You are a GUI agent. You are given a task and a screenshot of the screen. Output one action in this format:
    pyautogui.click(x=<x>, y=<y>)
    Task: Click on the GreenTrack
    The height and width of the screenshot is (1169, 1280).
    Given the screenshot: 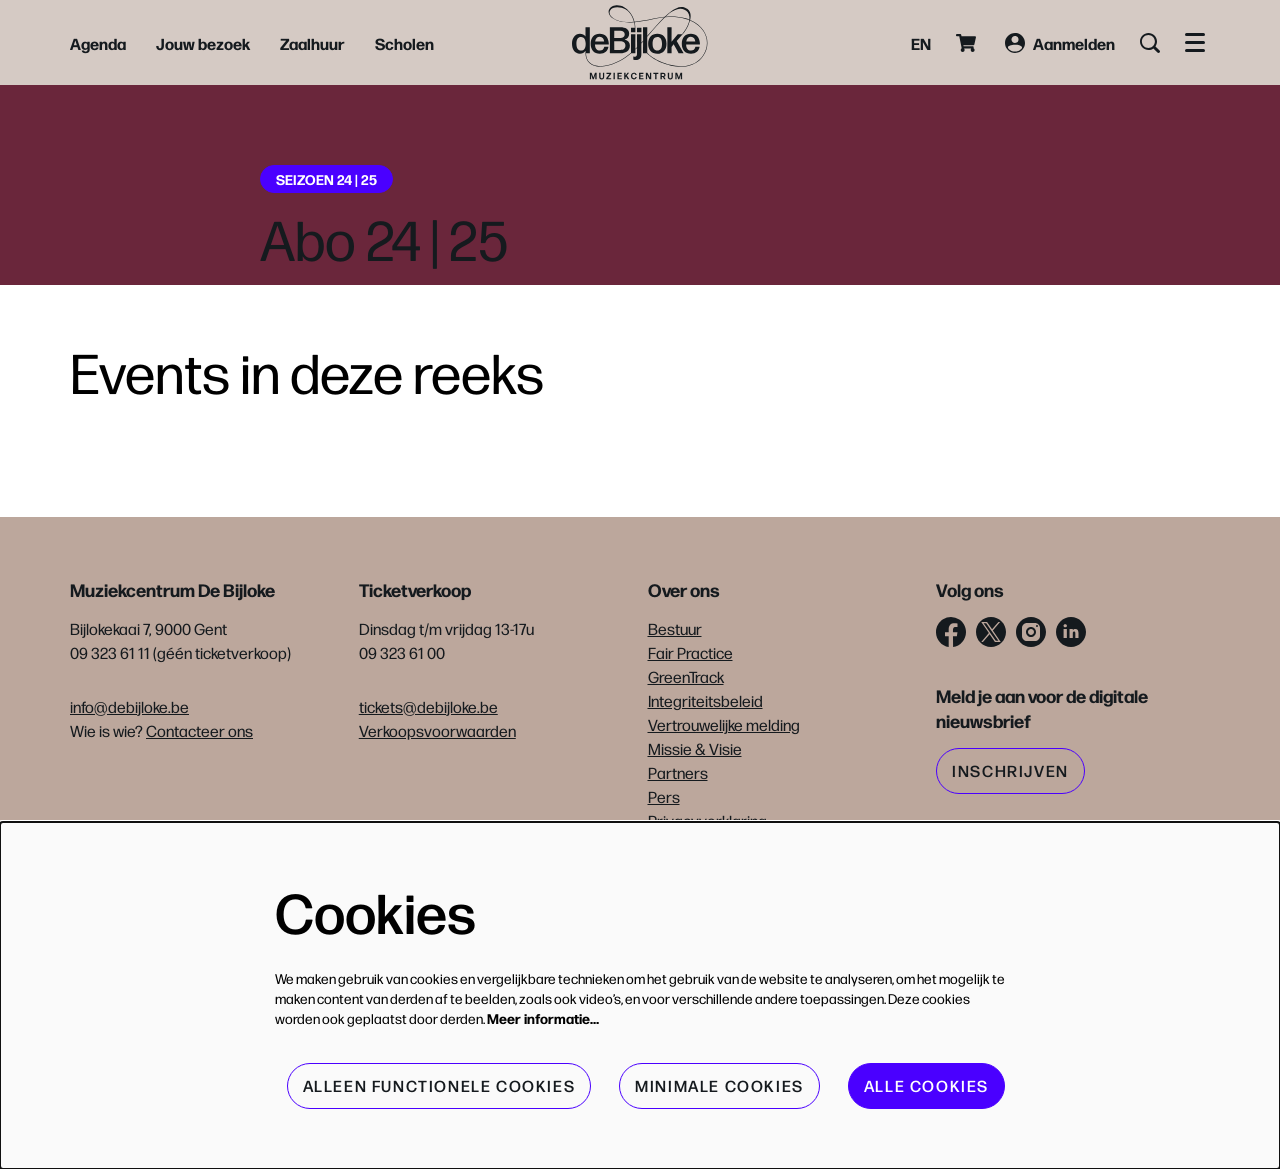 What is the action you would take?
    pyautogui.click(x=686, y=676)
    